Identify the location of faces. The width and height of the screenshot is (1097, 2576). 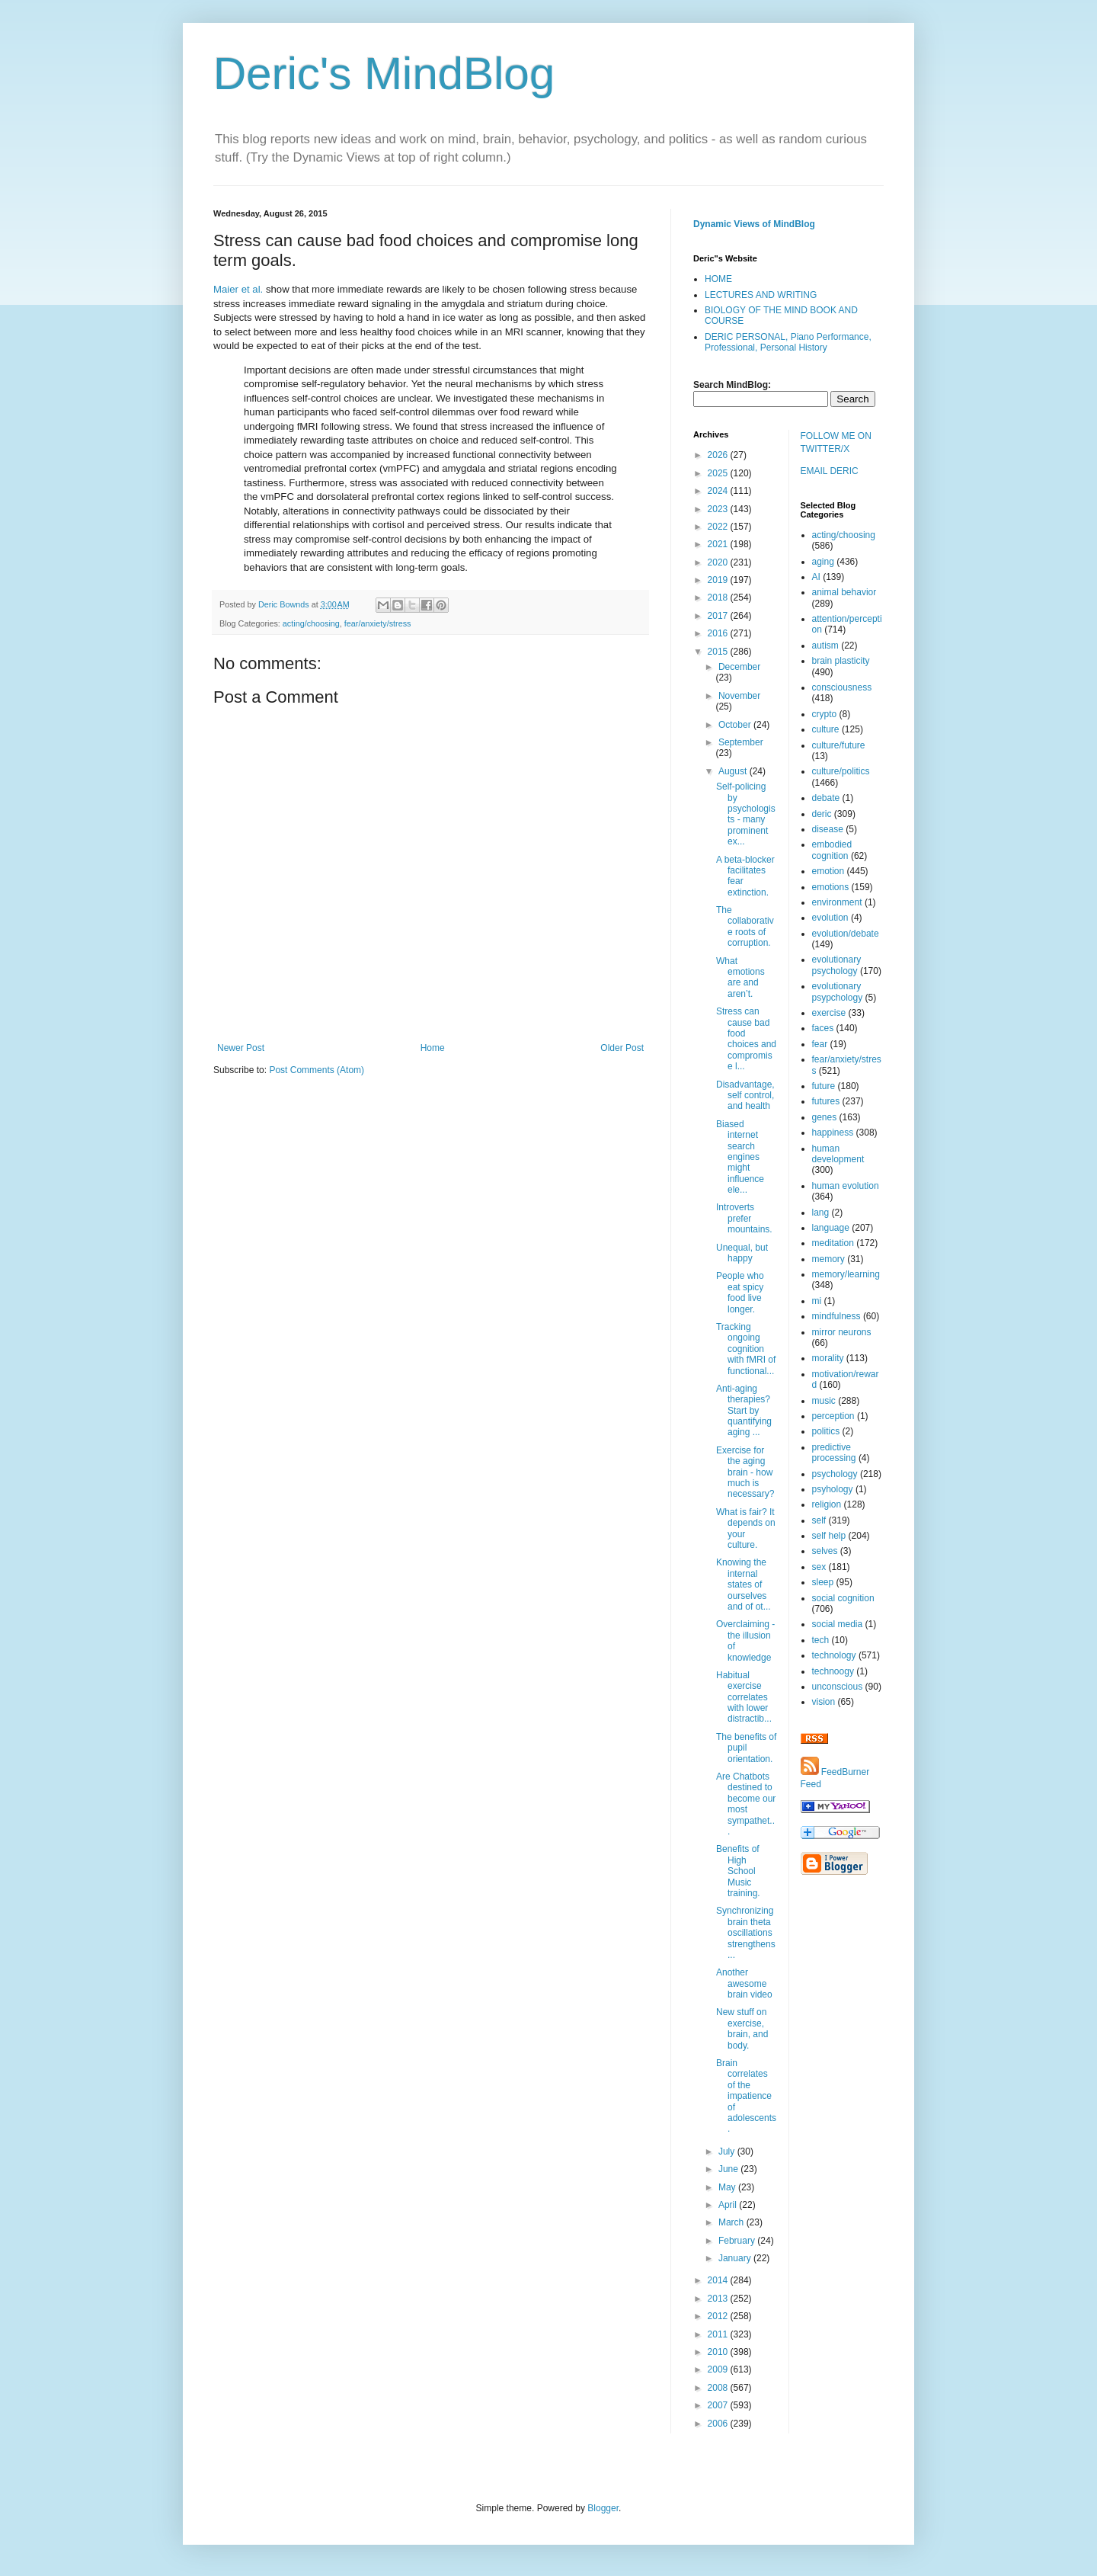
(823, 1028).